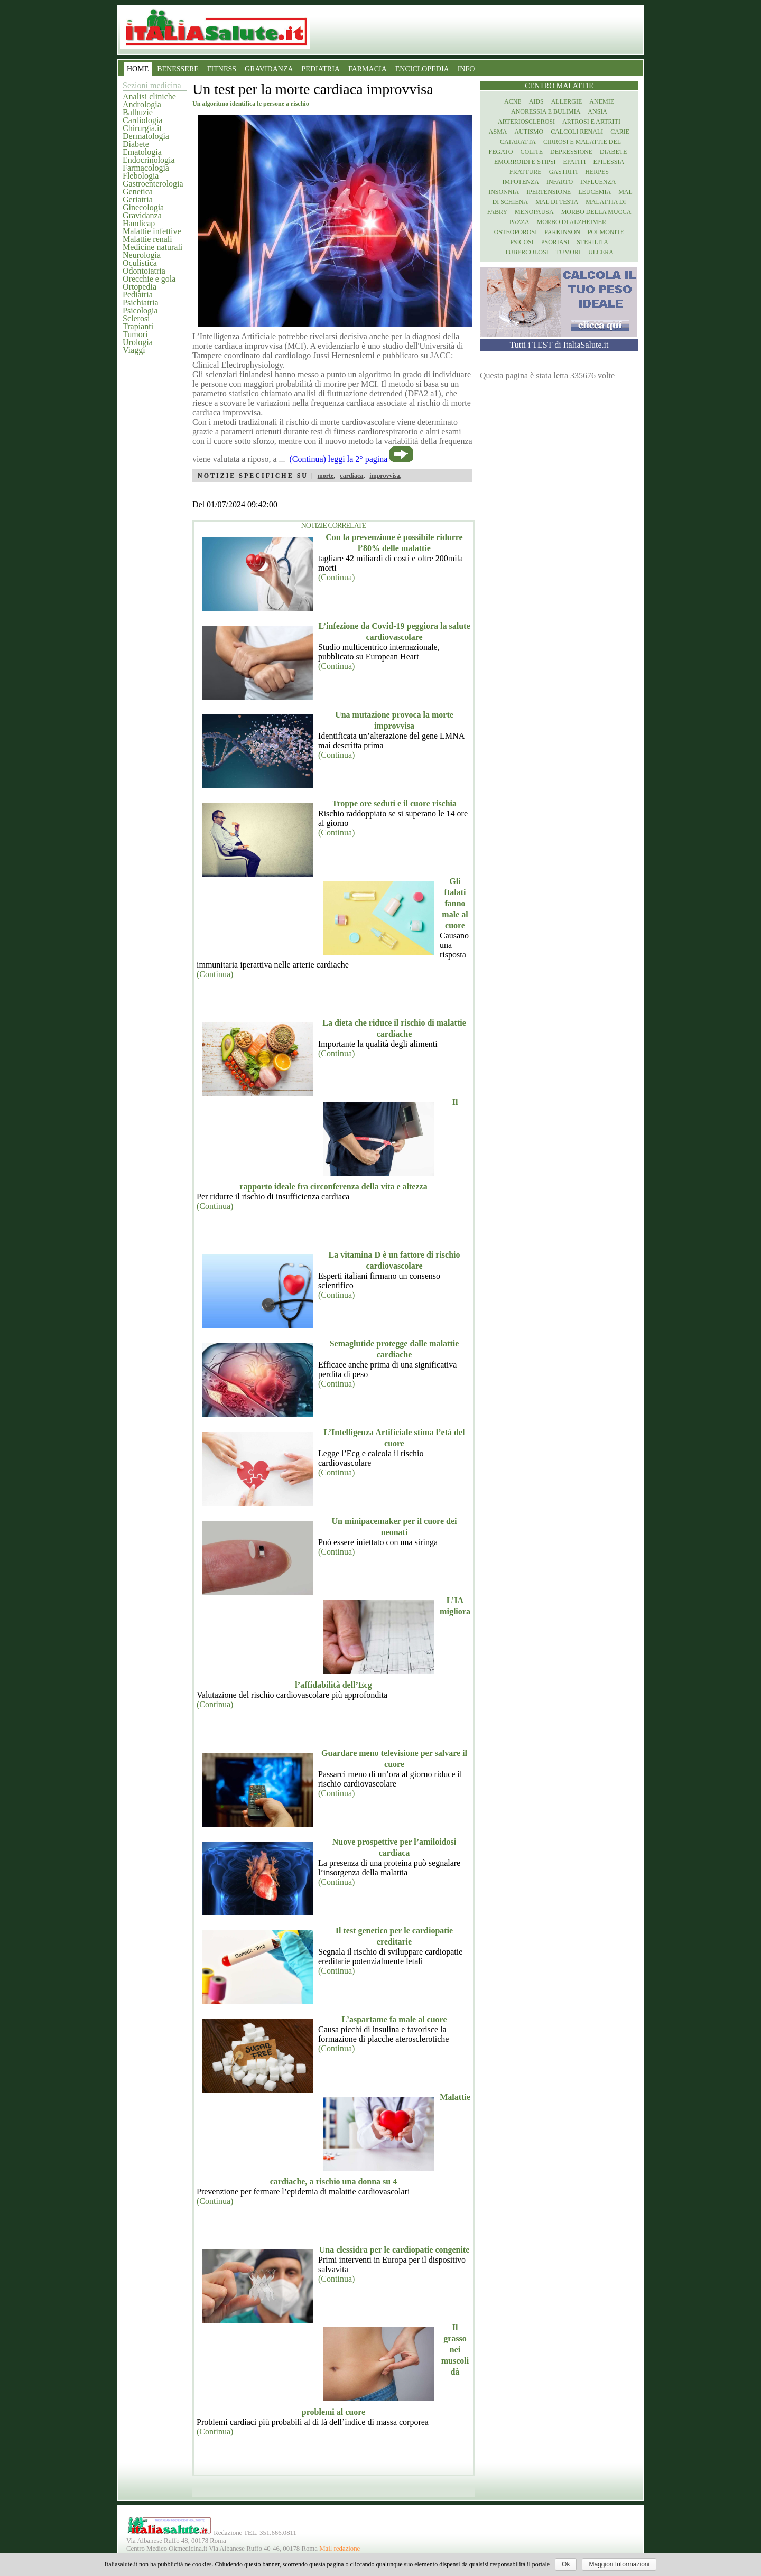  I want to click on Gli ftalati fanno male al cuore, so click(455, 903).